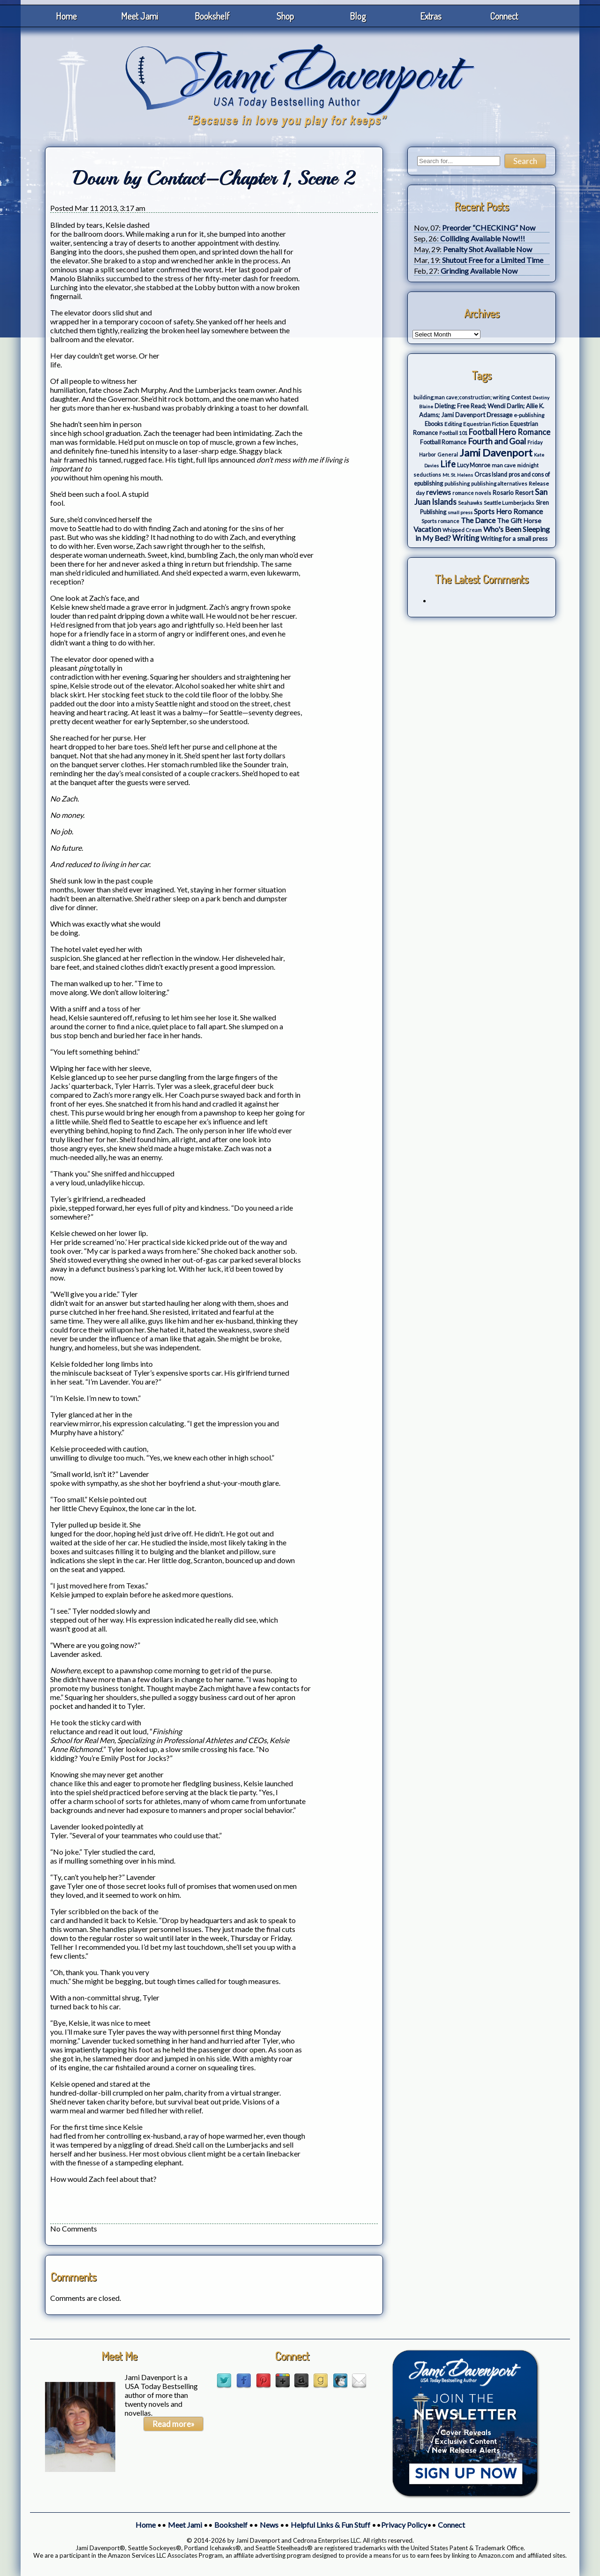 Image resolution: width=600 pixels, height=2576 pixels. I want to click on Colliding Available Now!!!, so click(482, 238).